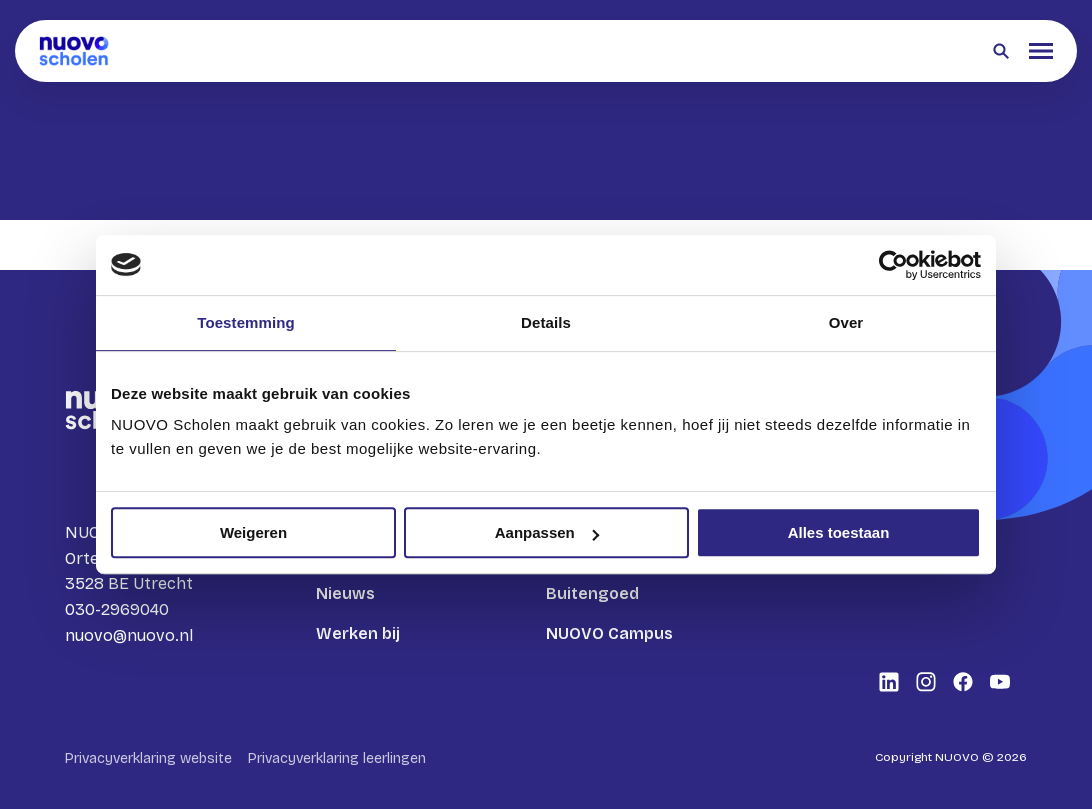 The width and height of the screenshot is (1092, 809). Describe the element at coordinates (609, 633) in the screenshot. I see `NUOVO Campus` at that location.